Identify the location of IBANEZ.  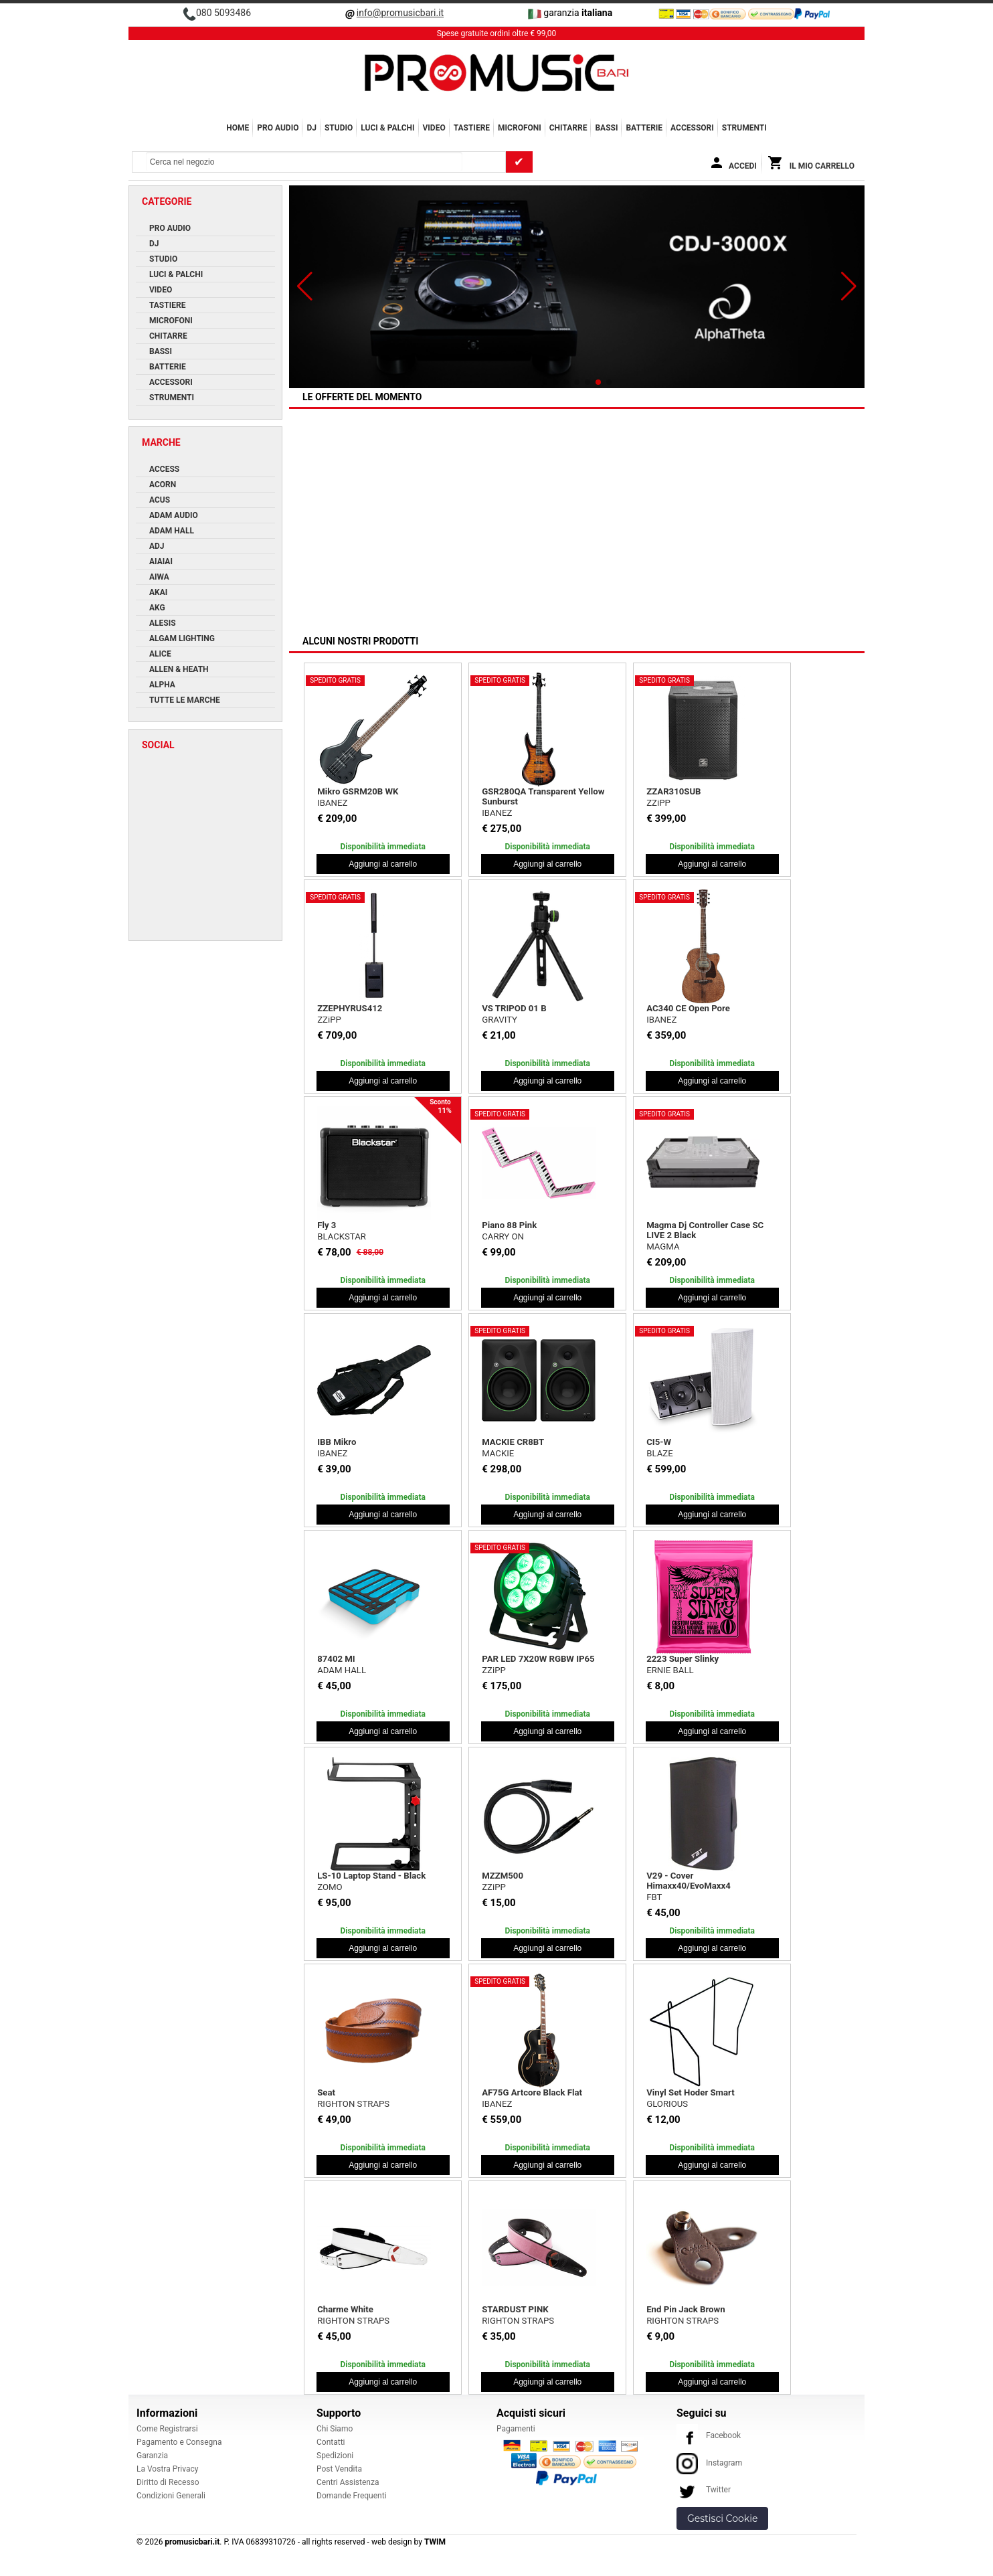
(332, 803).